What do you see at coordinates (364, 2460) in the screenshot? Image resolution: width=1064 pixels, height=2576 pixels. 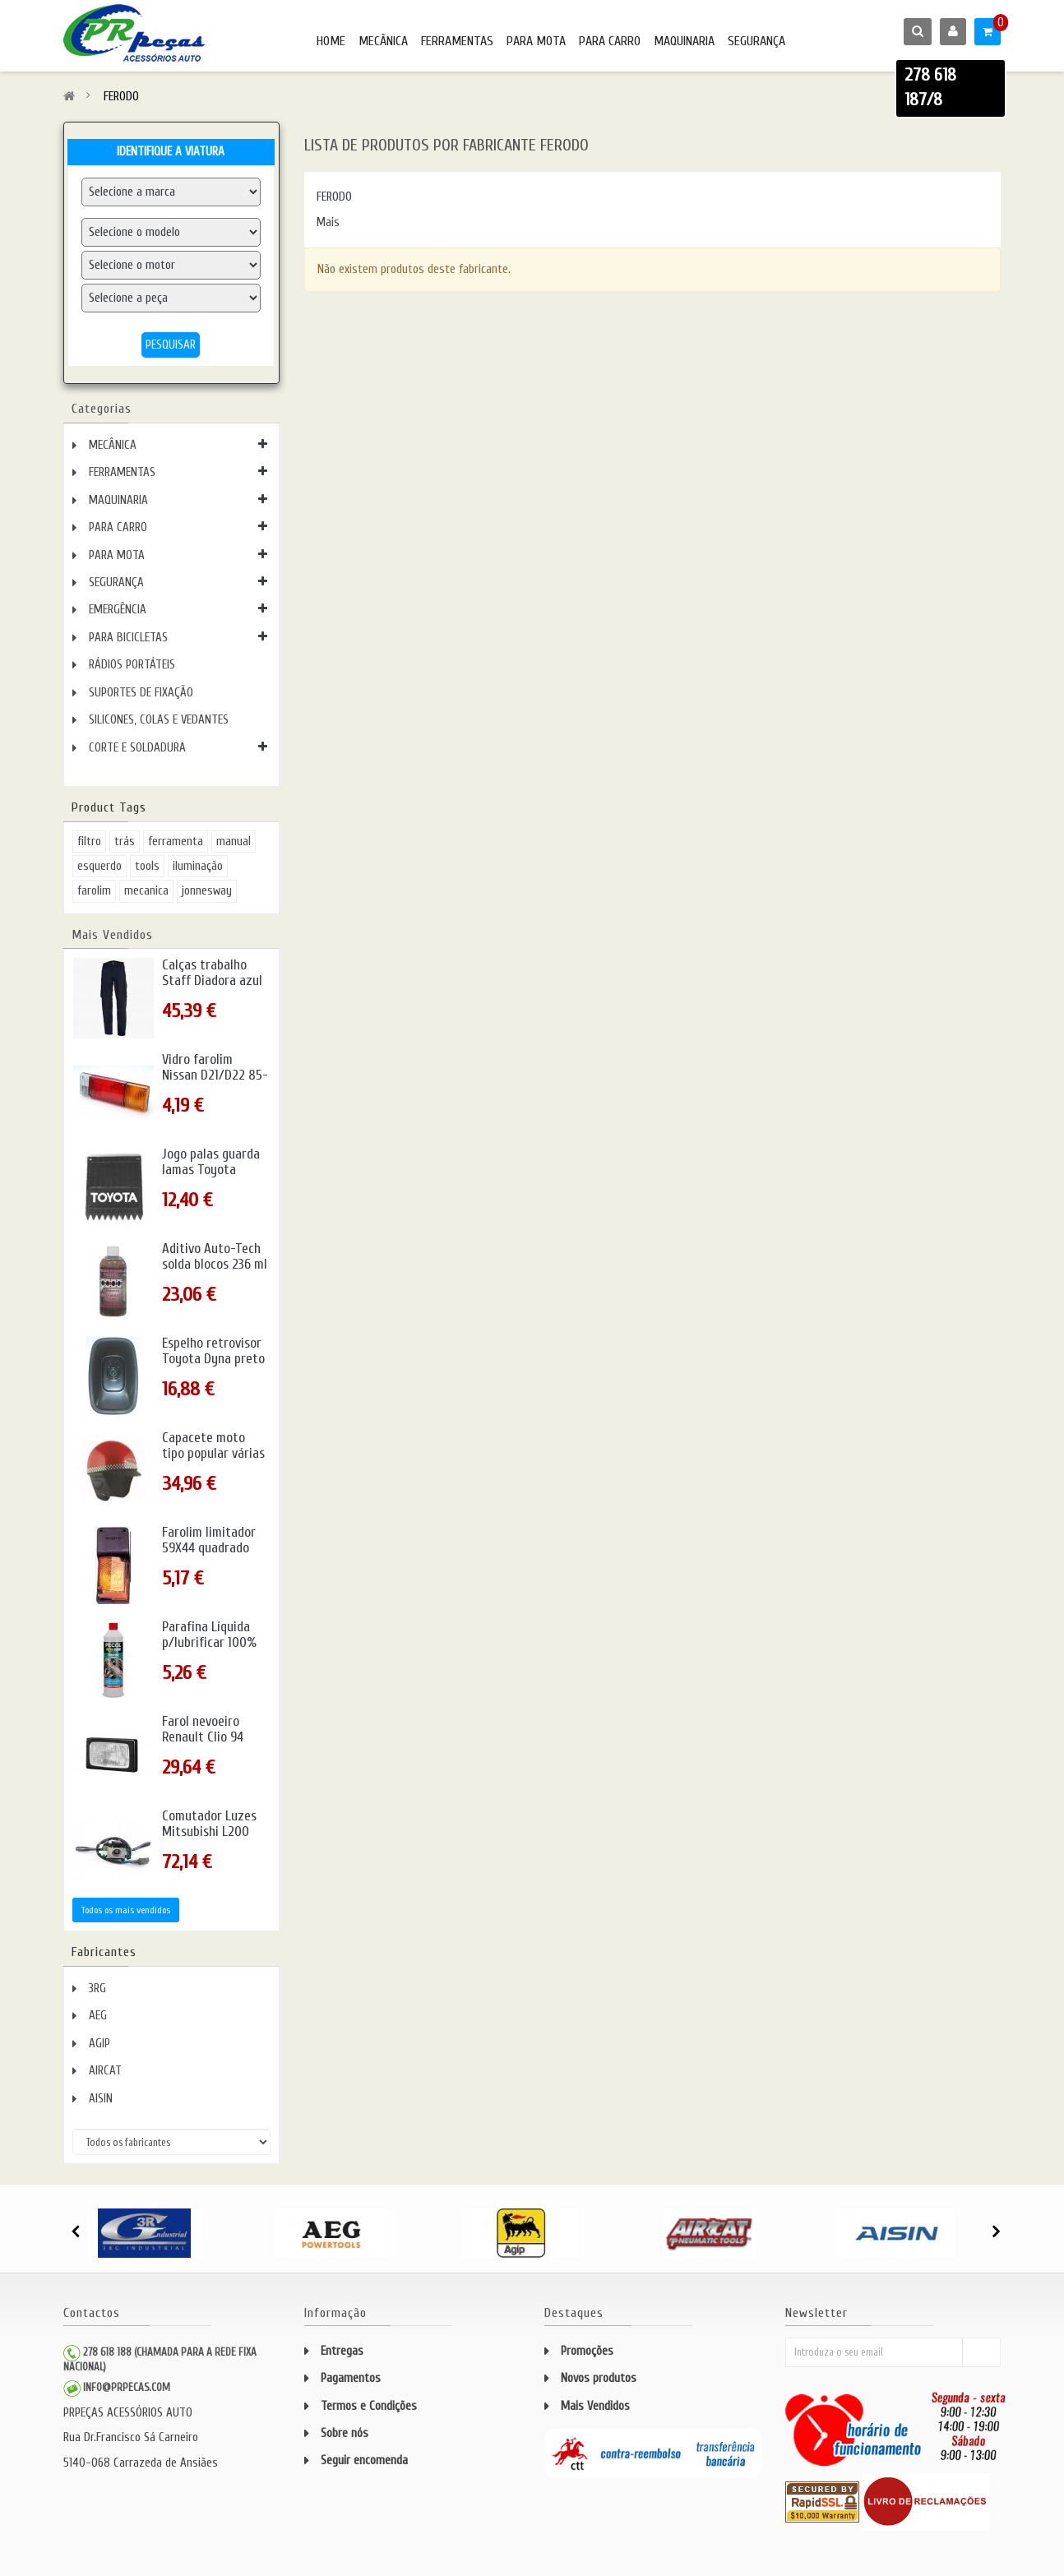 I see `Seguir encomenda` at bounding box center [364, 2460].